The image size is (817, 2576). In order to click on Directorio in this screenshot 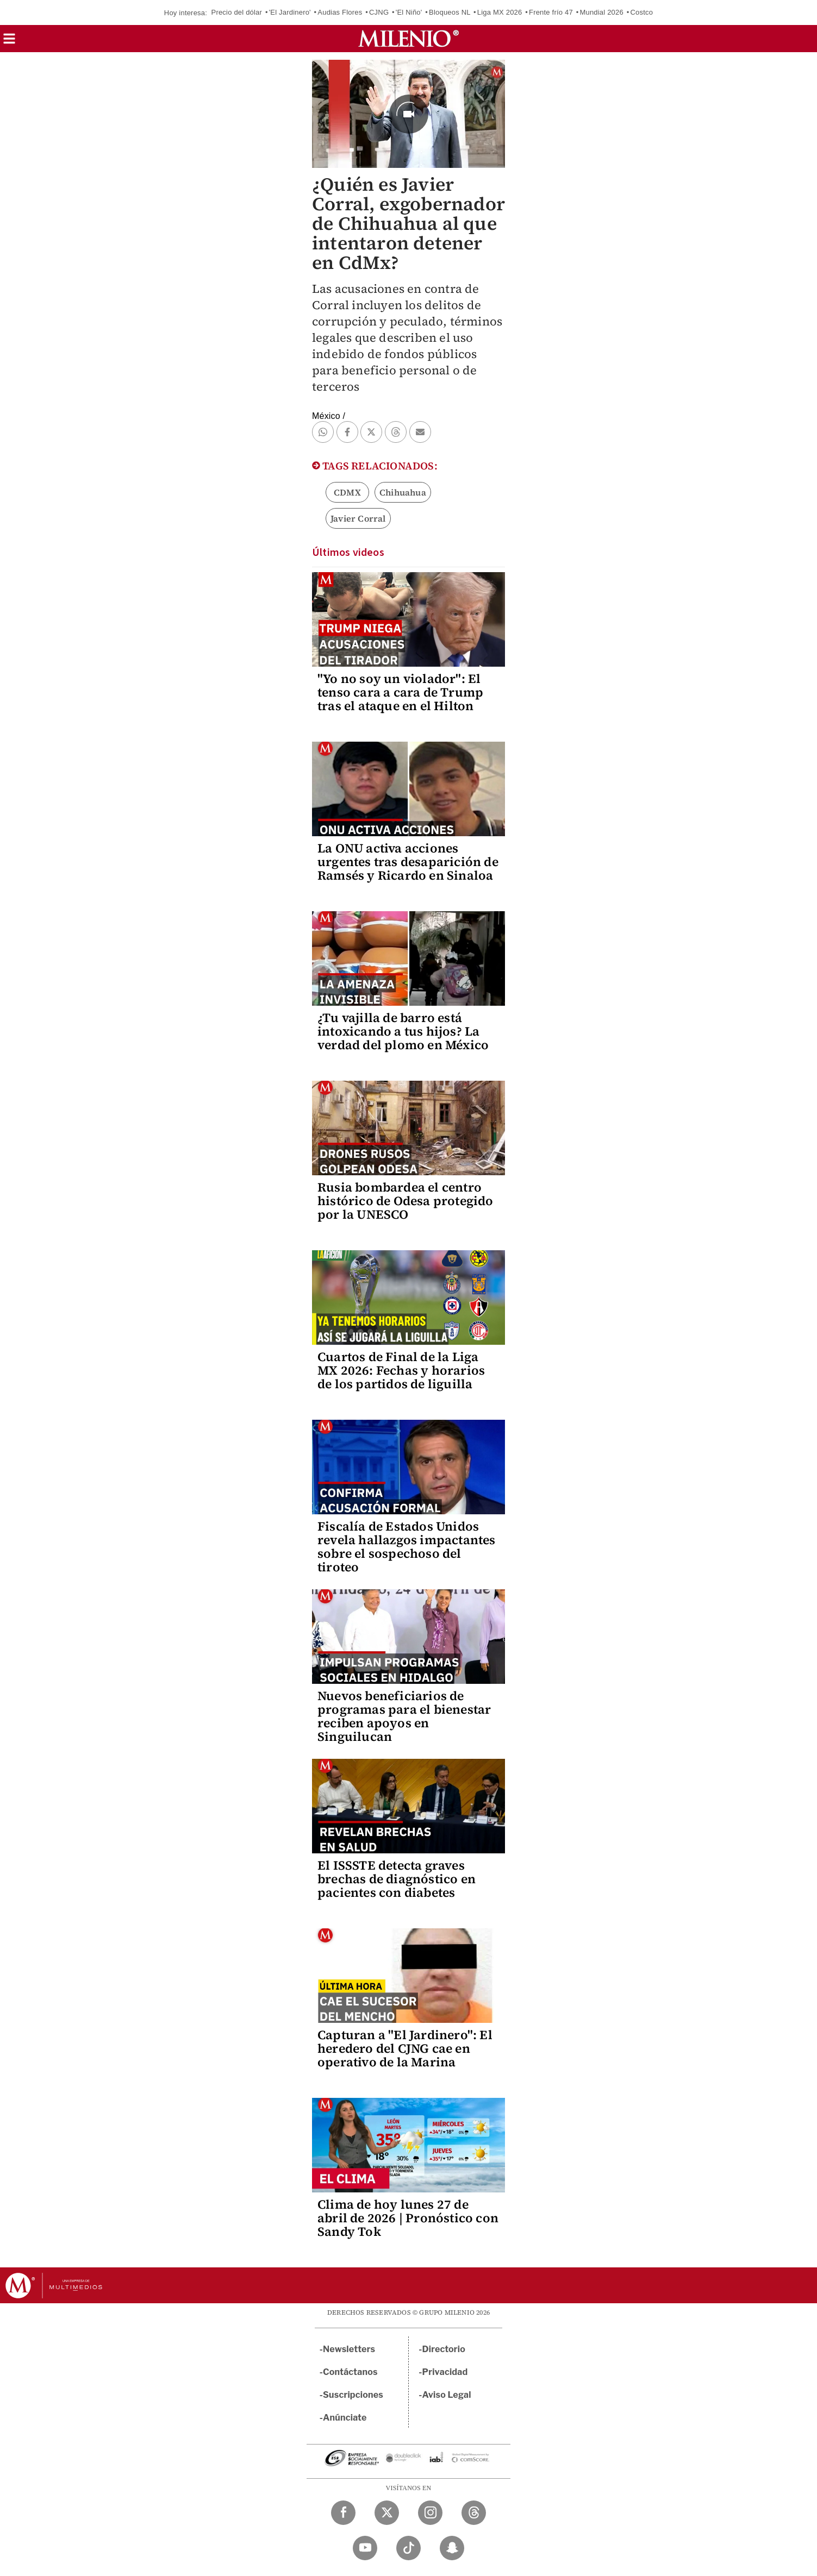, I will do `click(444, 2349)`.